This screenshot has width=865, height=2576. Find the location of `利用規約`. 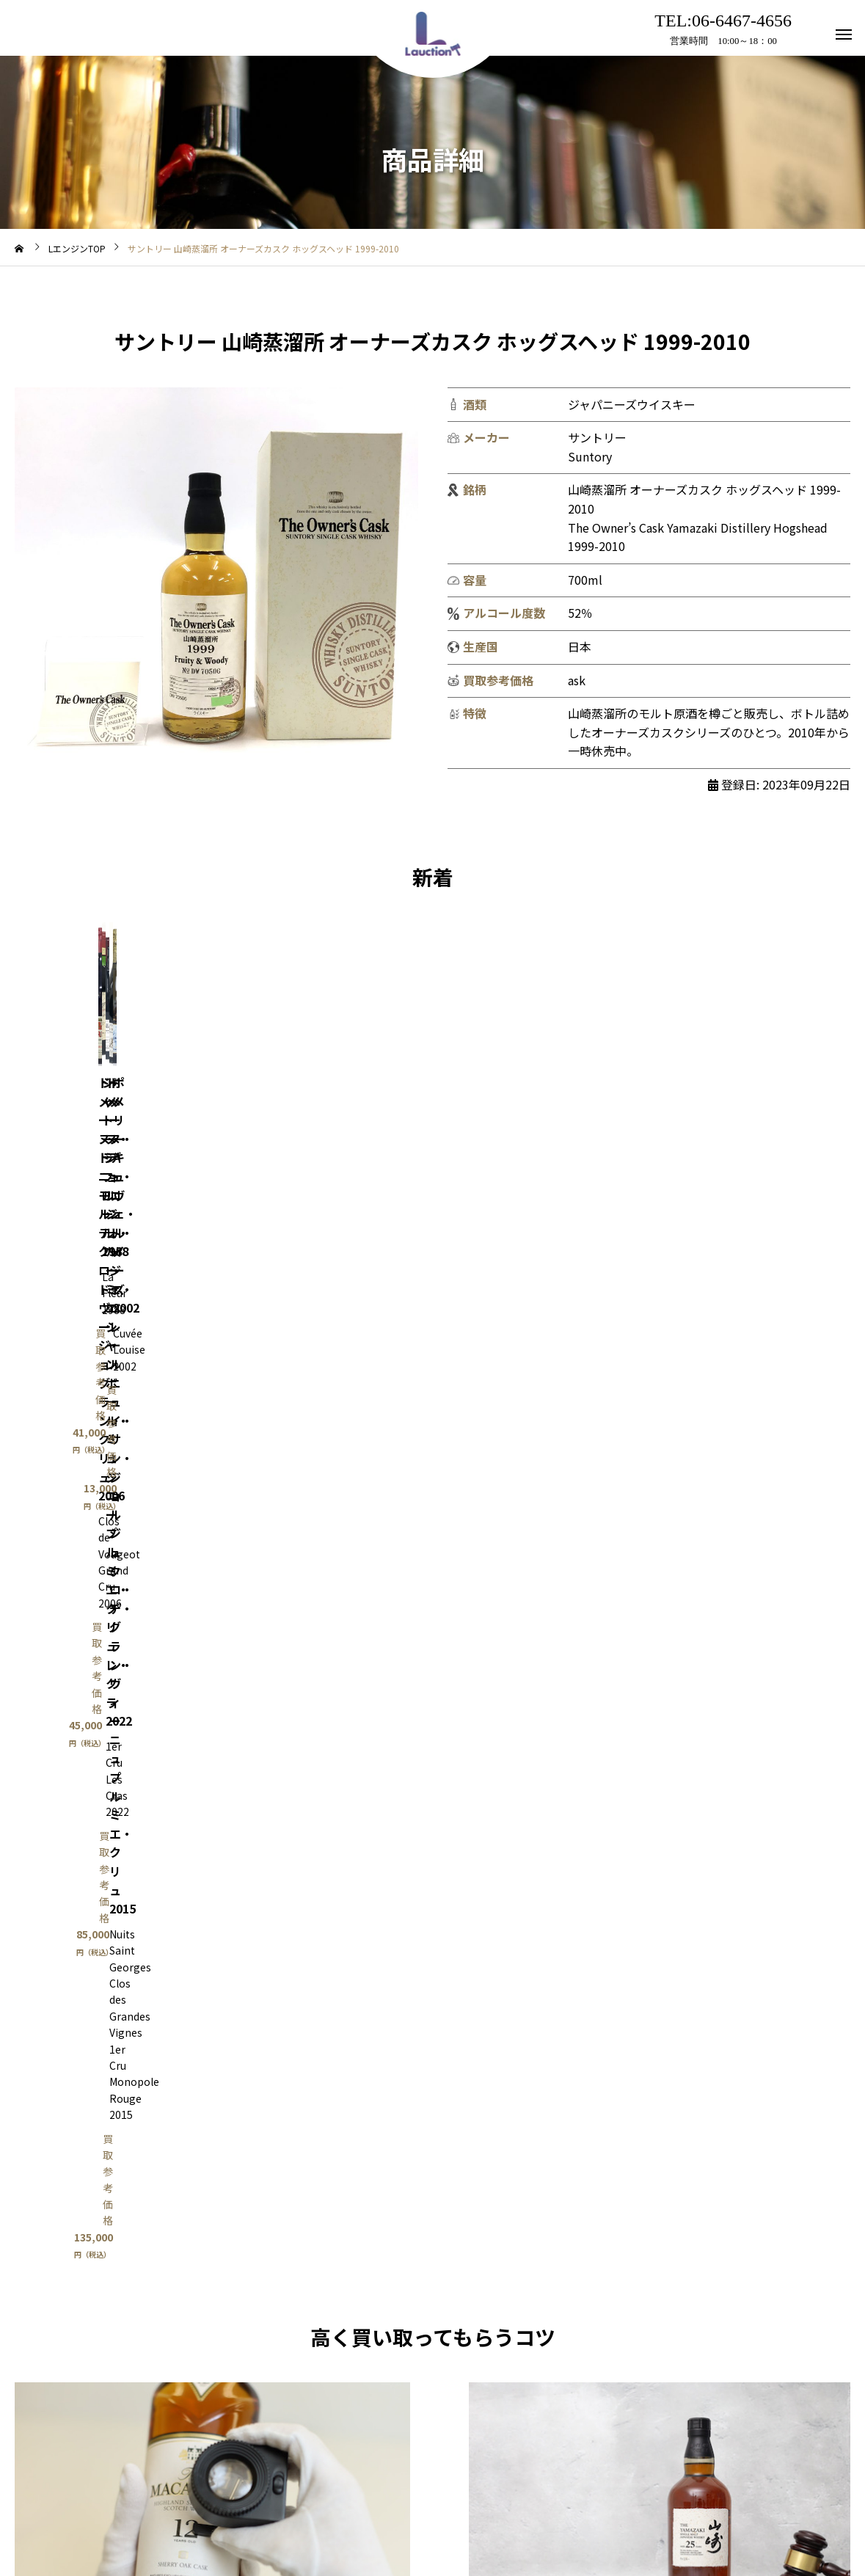

利用規約 is located at coordinates (331, 2508).